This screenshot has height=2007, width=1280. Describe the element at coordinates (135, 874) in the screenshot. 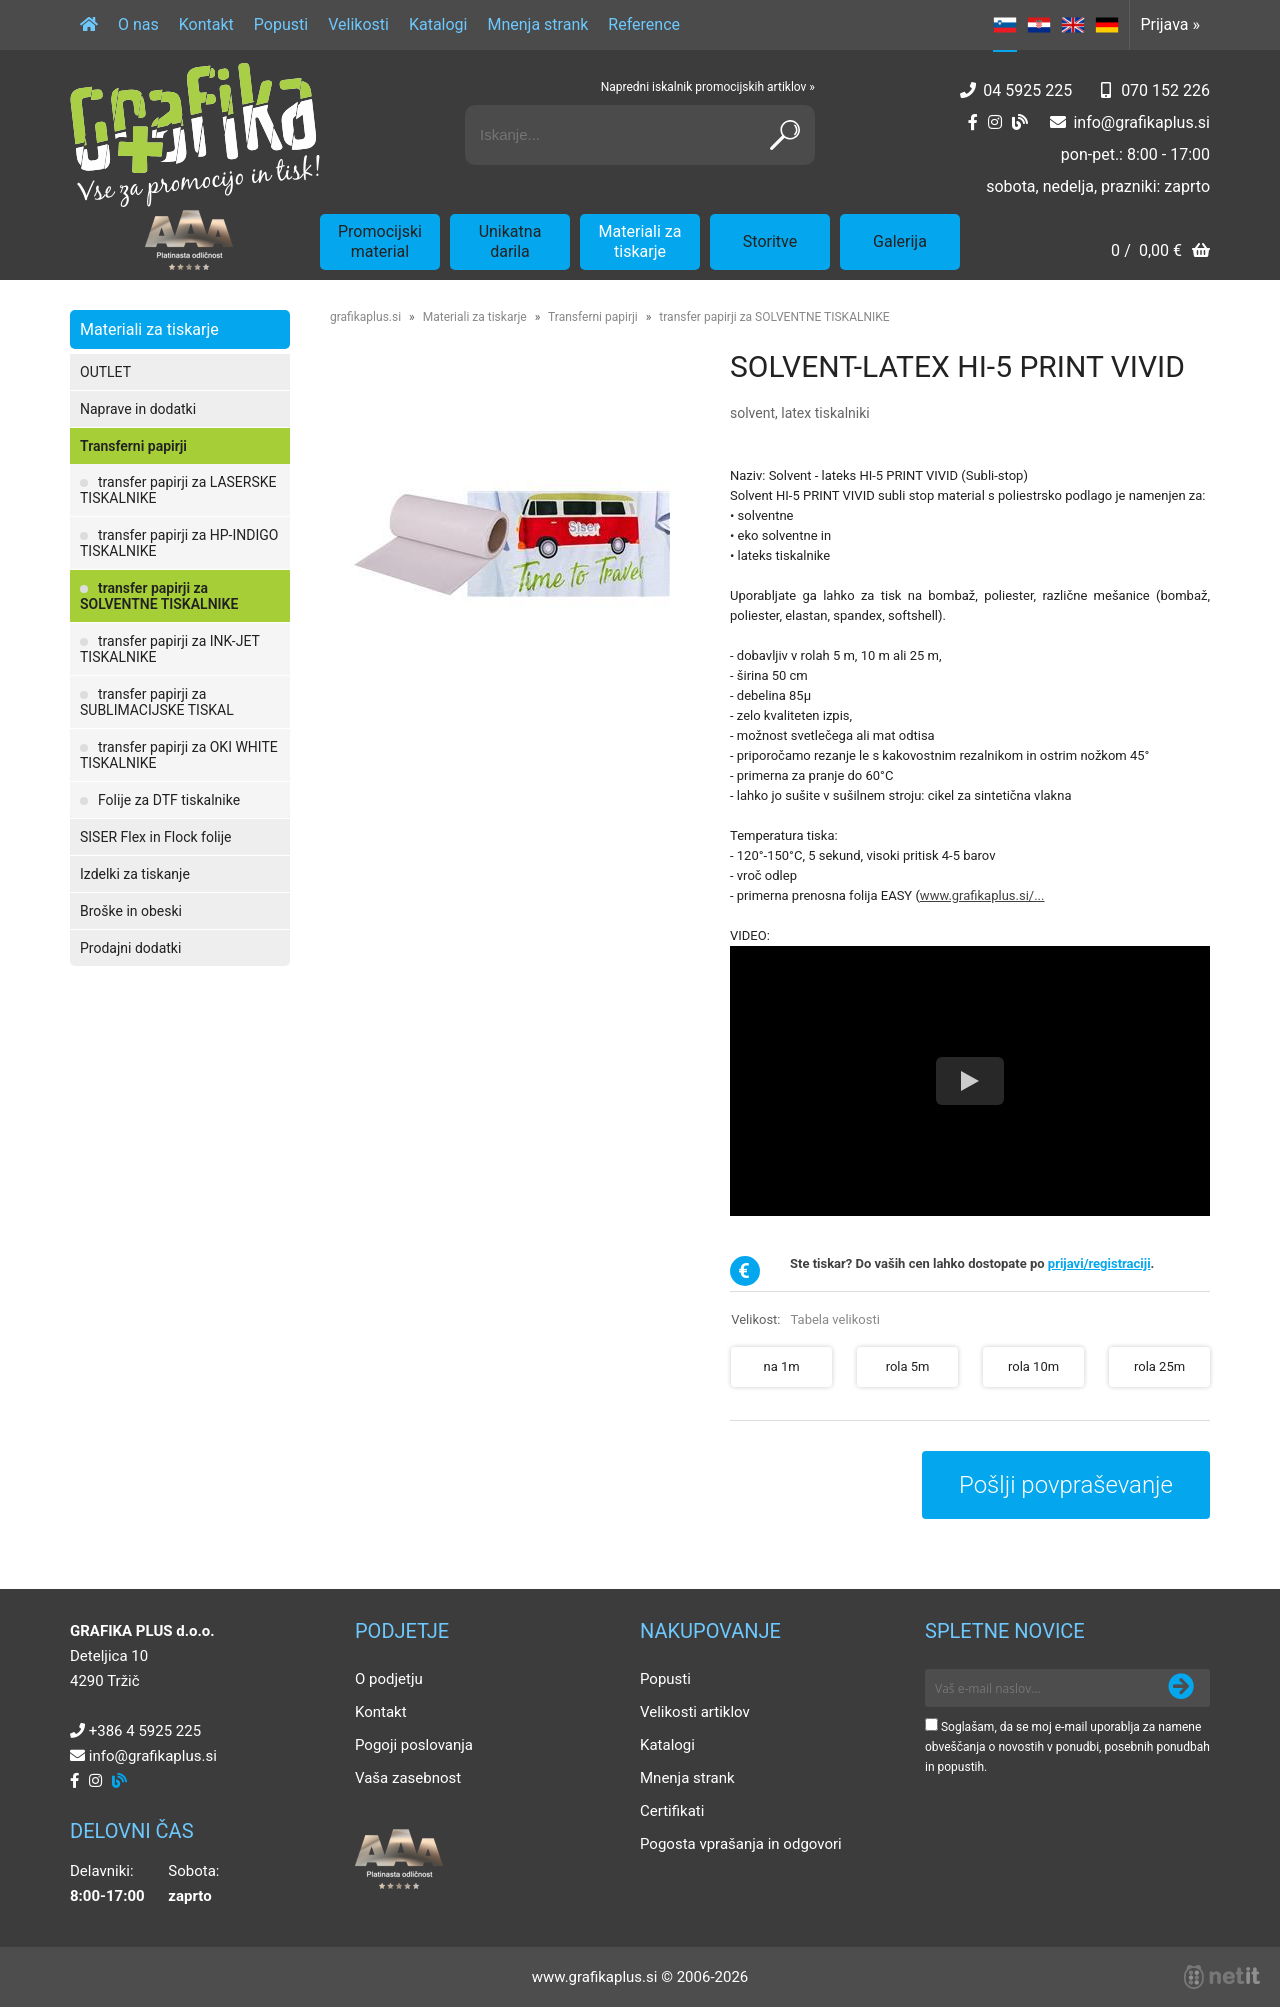

I see `Izdelki za tiskanje` at that location.